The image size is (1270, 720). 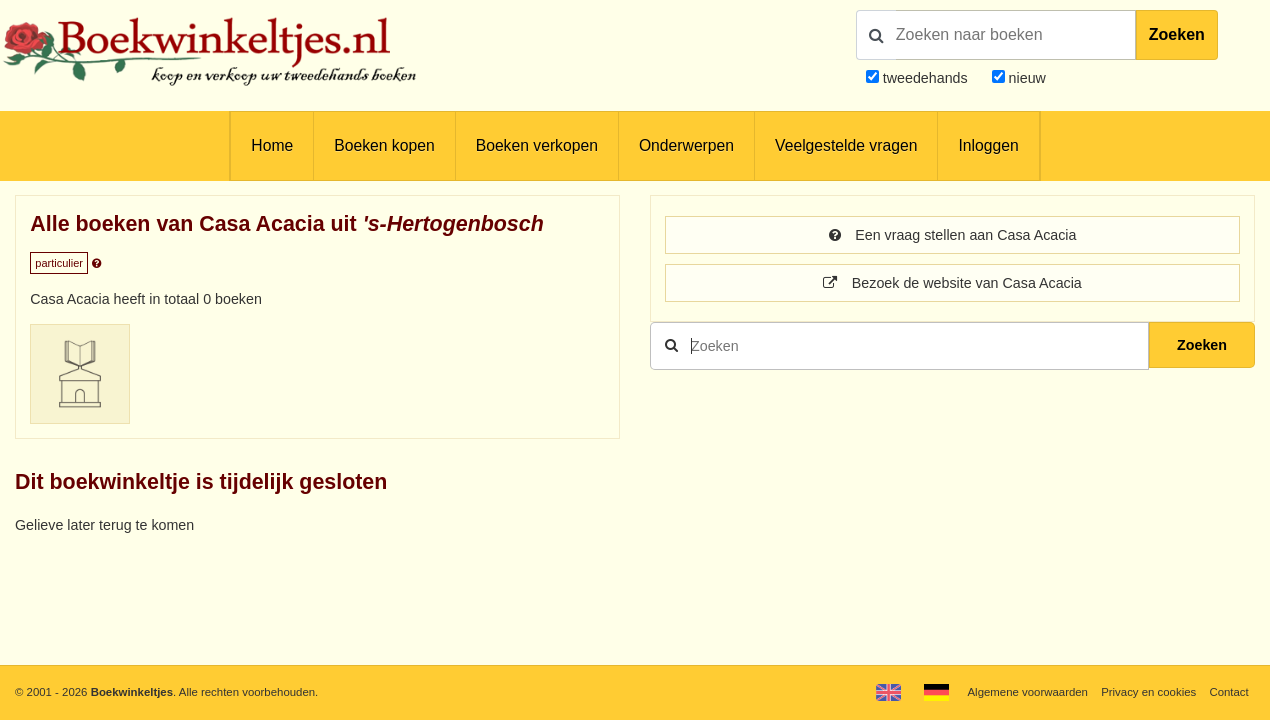 What do you see at coordinates (846, 145) in the screenshot?
I see `Veelgestelde vragen` at bounding box center [846, 145].